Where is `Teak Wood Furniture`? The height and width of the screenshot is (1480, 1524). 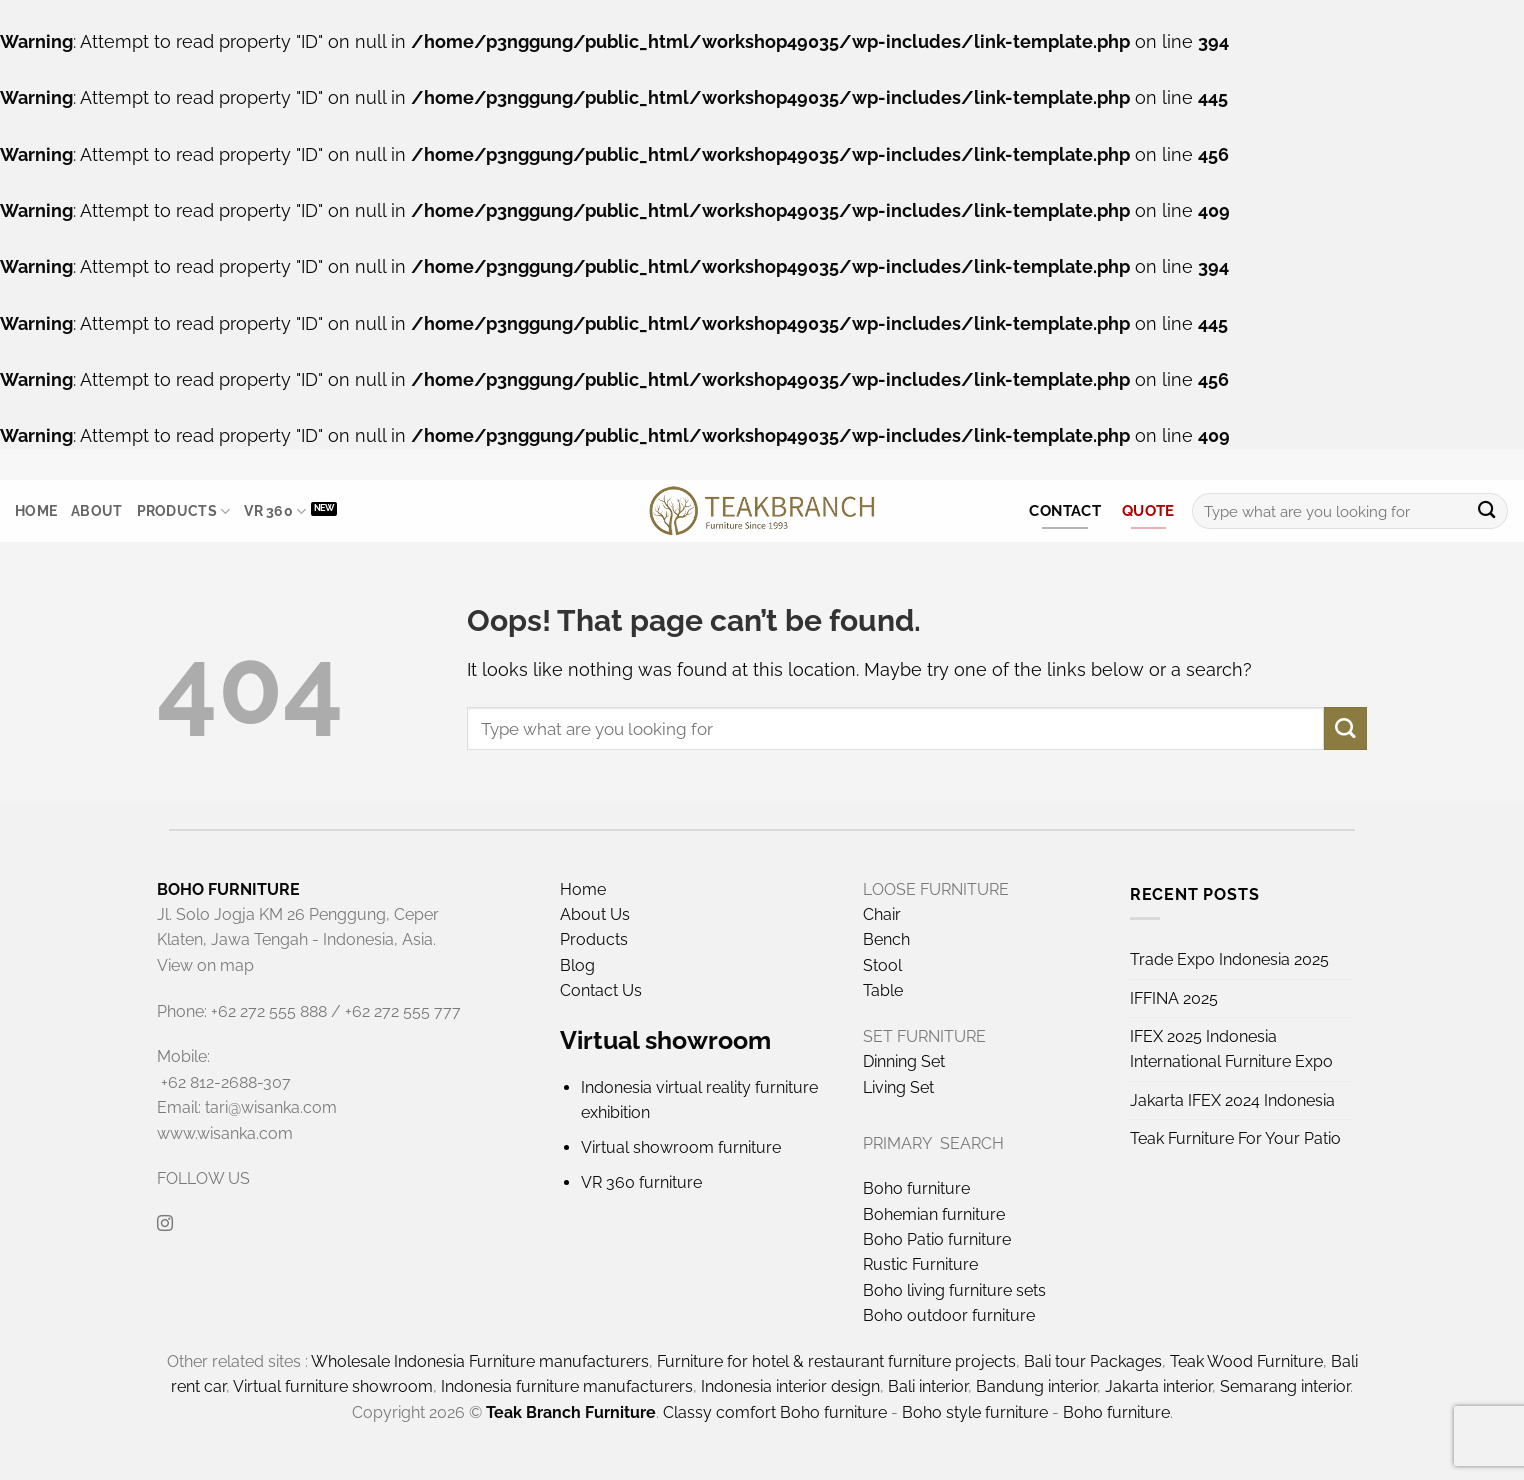
Teak Wood Furniture is located at coordinates (1246, 1361).